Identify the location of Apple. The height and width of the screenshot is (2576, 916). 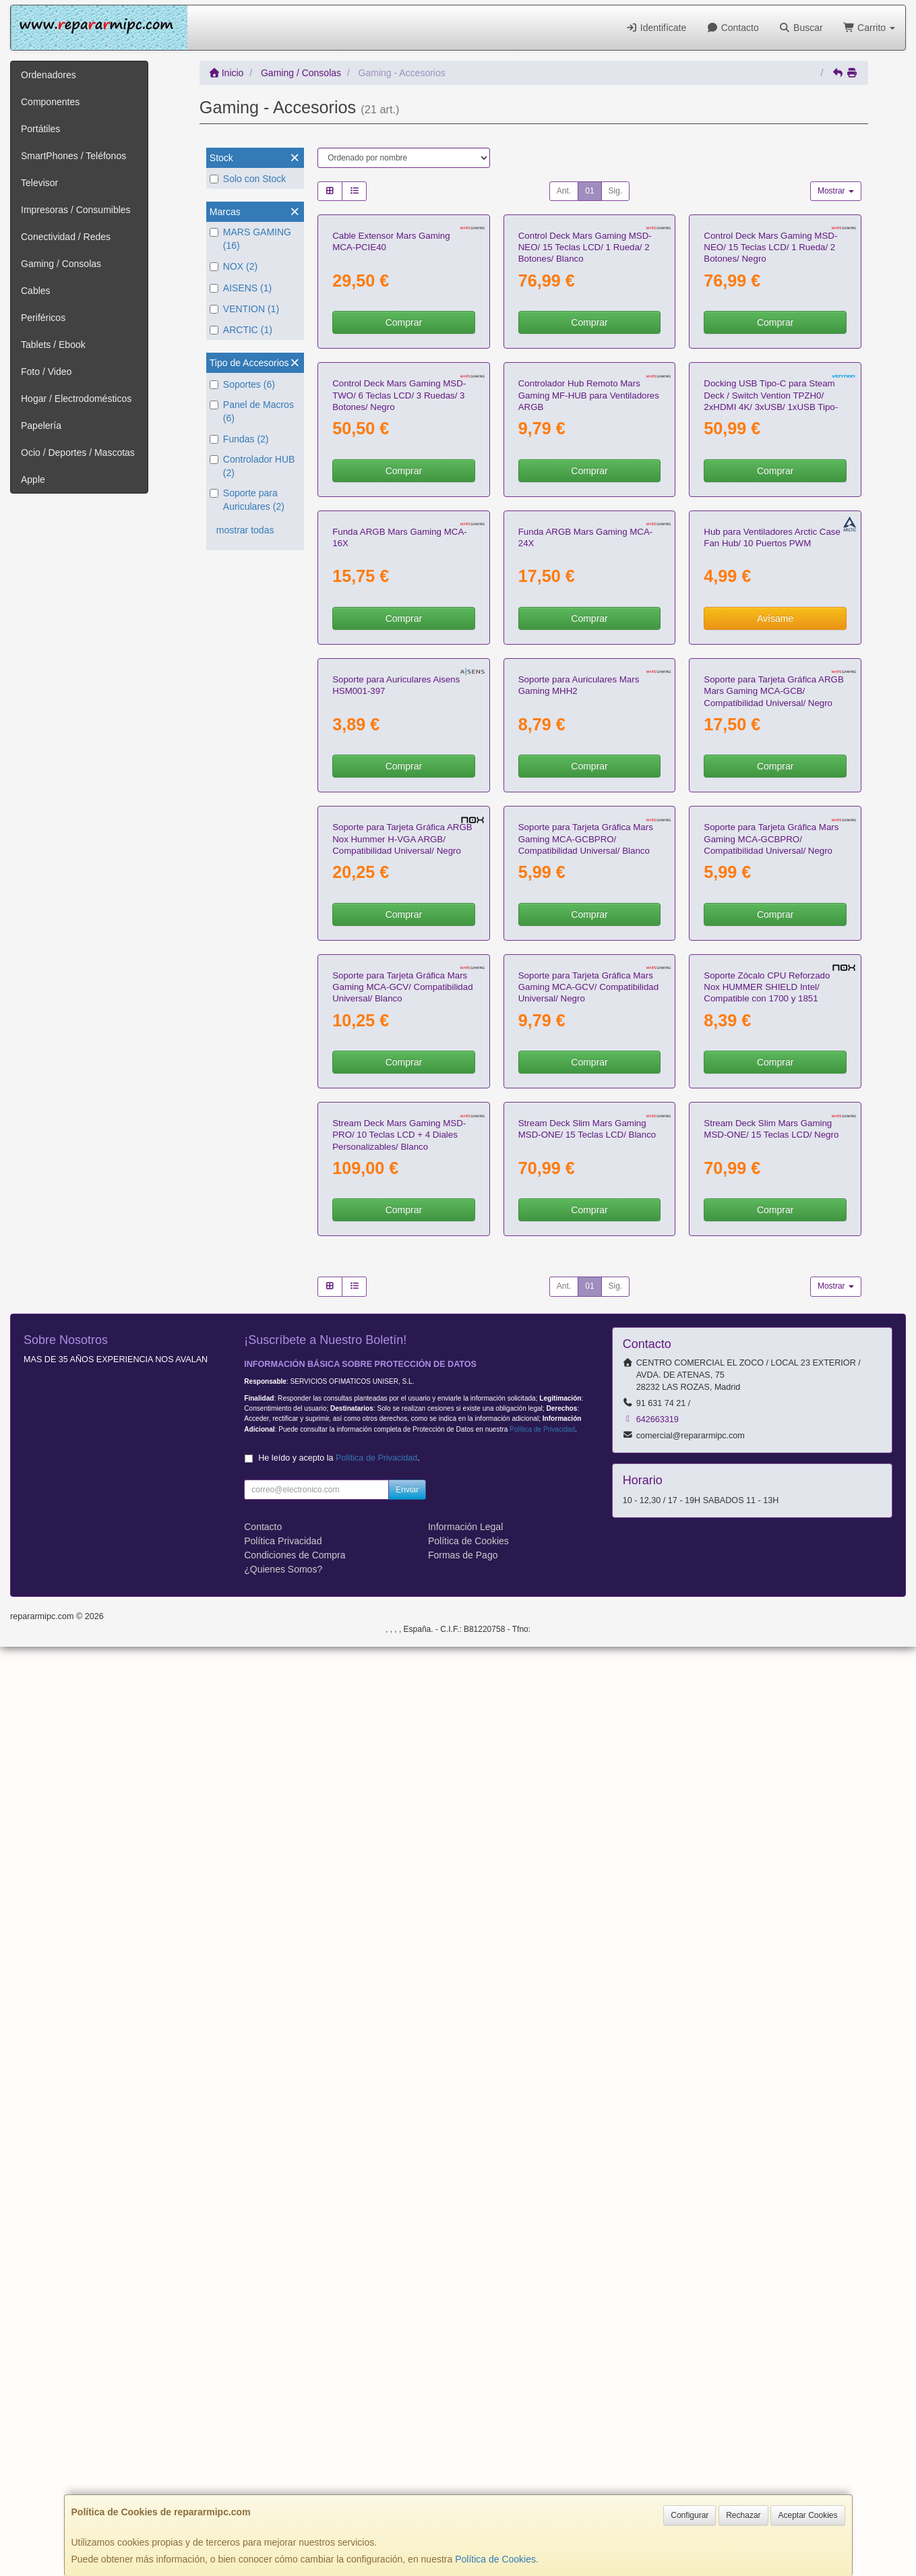
(33, 479).